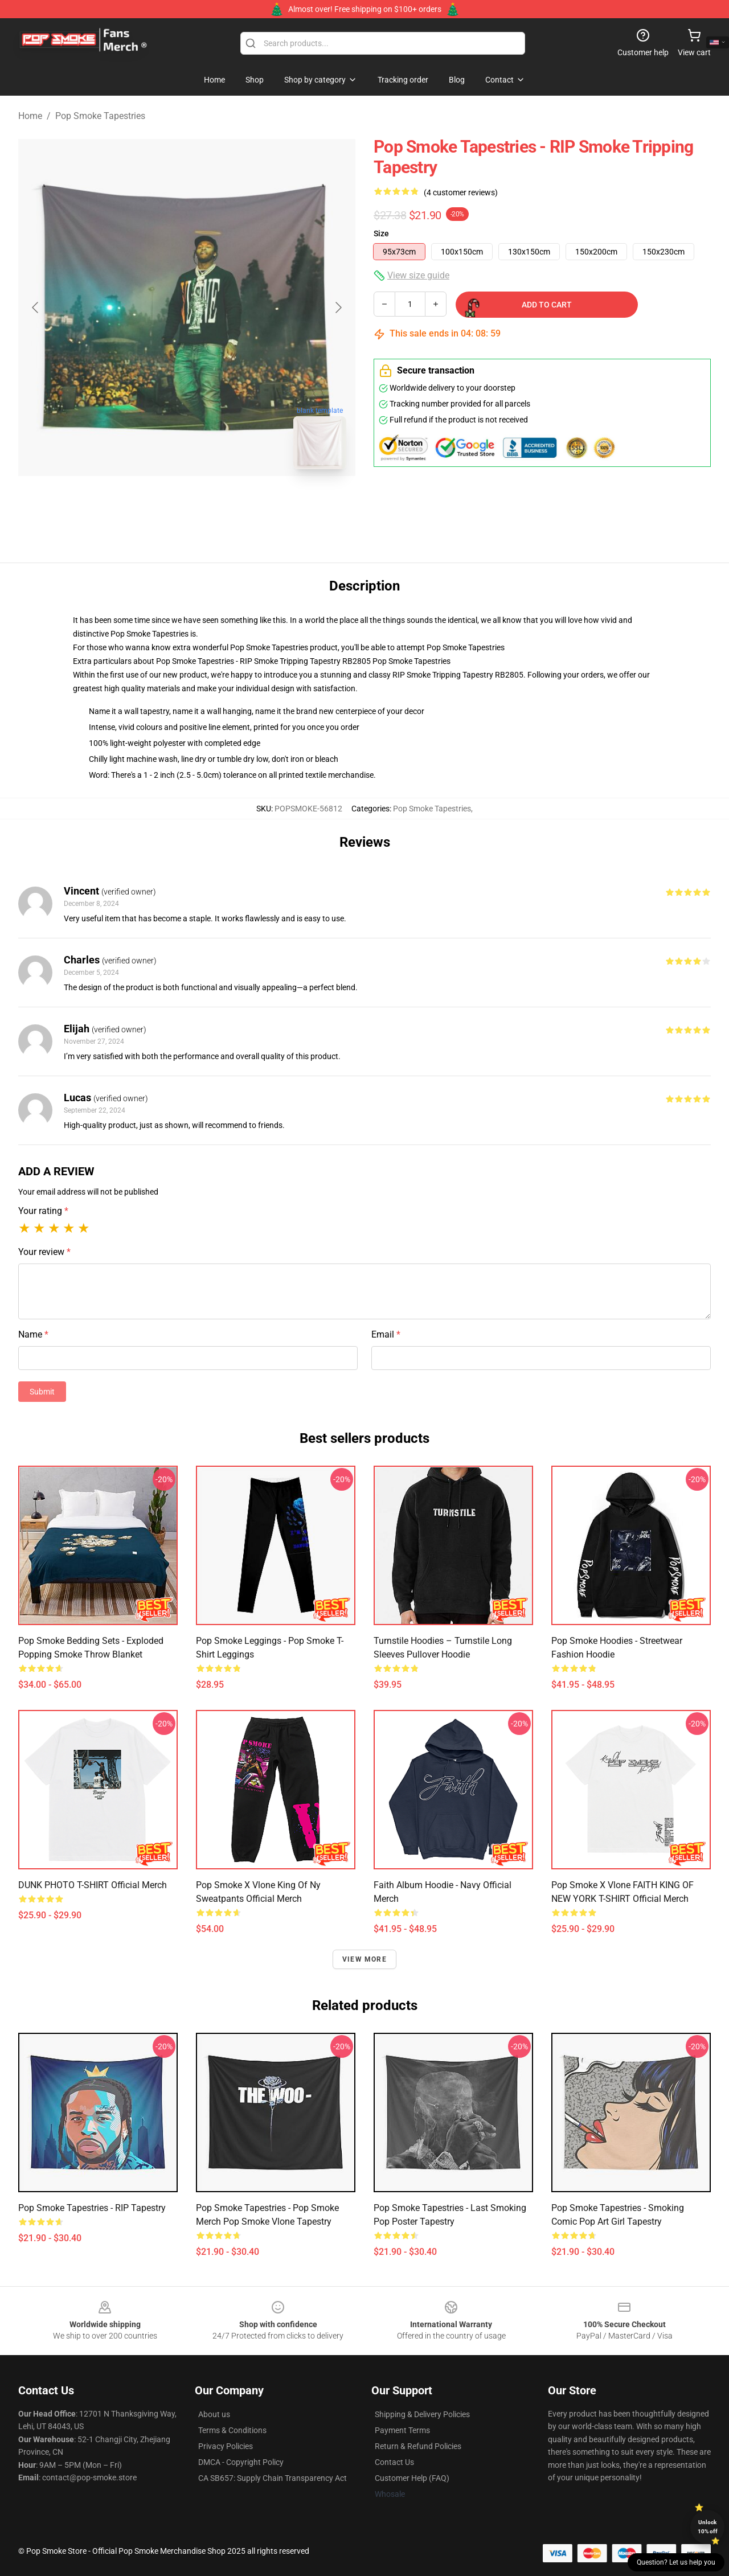 This screenshot has width=729, height=2576. Describe the element at coordinates (708, 2526) in the screenshot. I see `Unlock 10% off` at that location.